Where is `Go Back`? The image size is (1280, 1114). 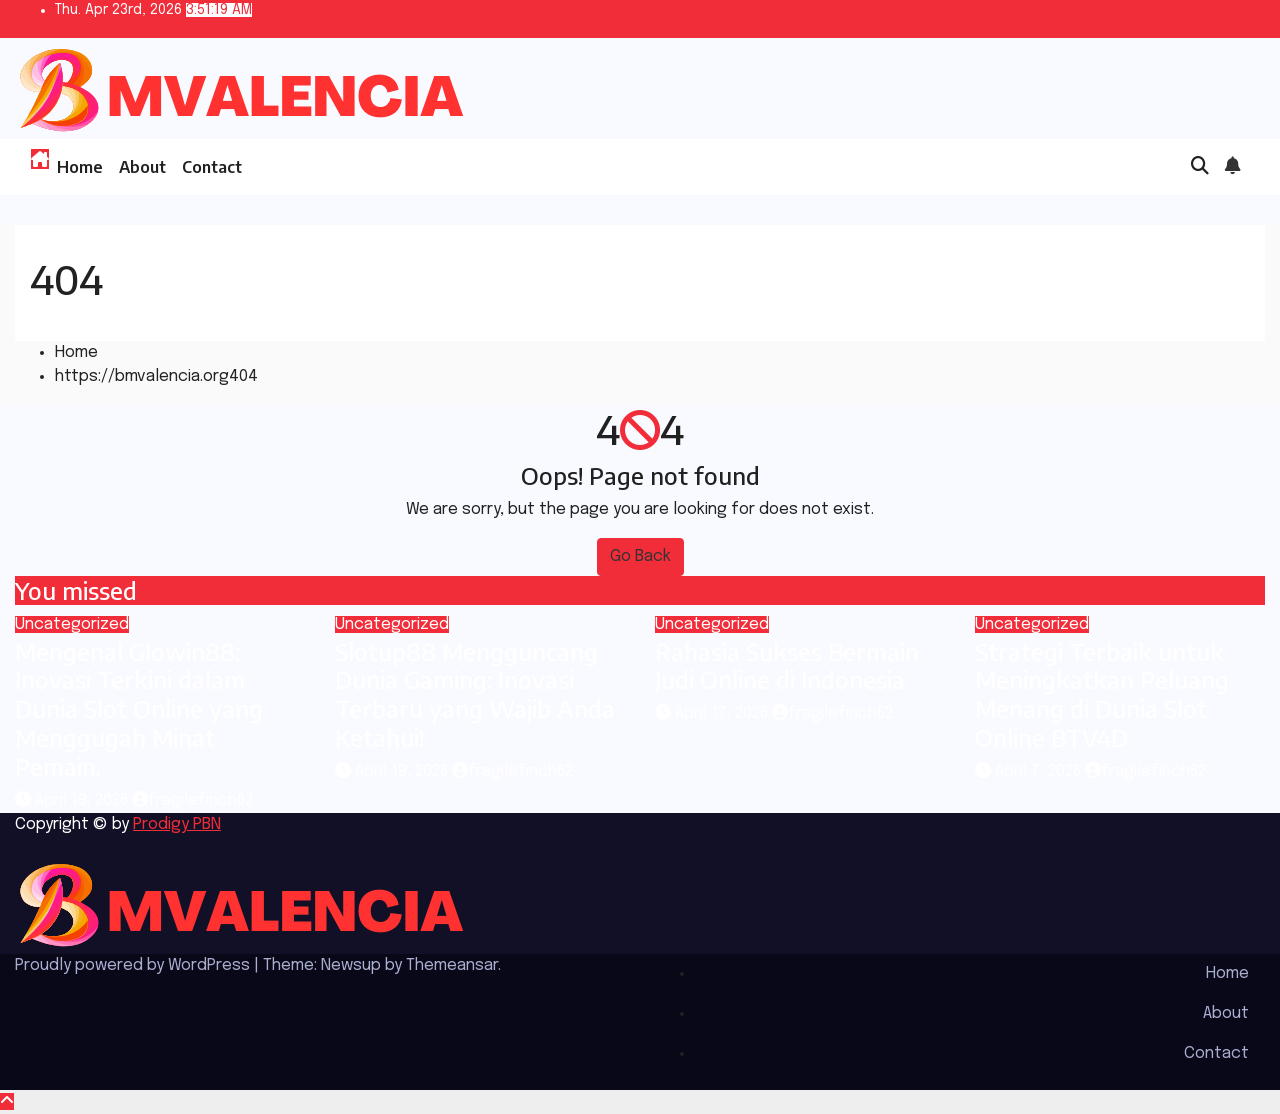 Go Back is located at coordinates (640, 556).